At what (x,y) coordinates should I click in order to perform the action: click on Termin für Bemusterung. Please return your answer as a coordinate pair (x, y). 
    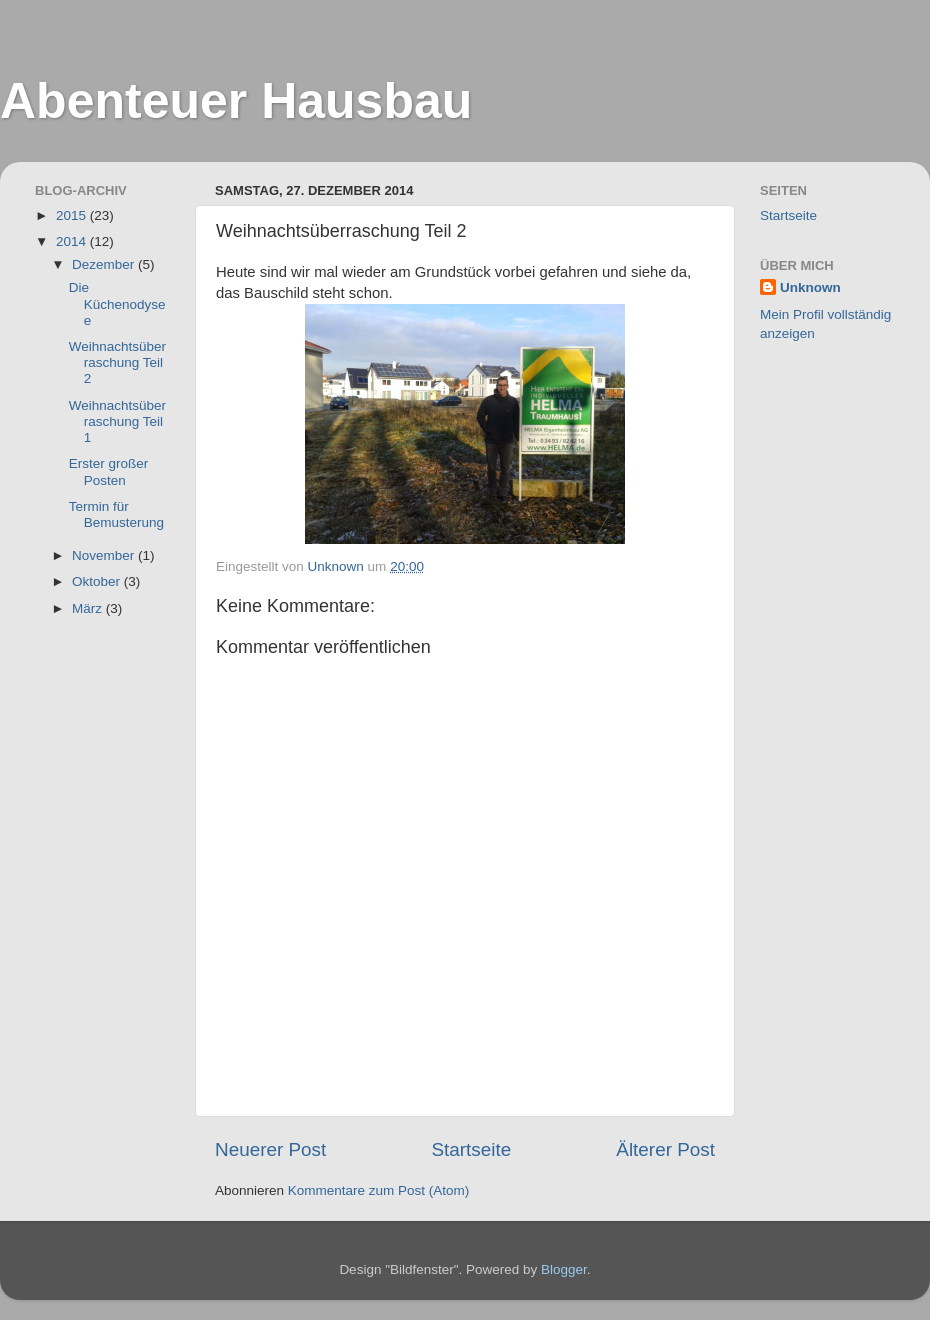
    Looking at the image, I should click on (116, 514).